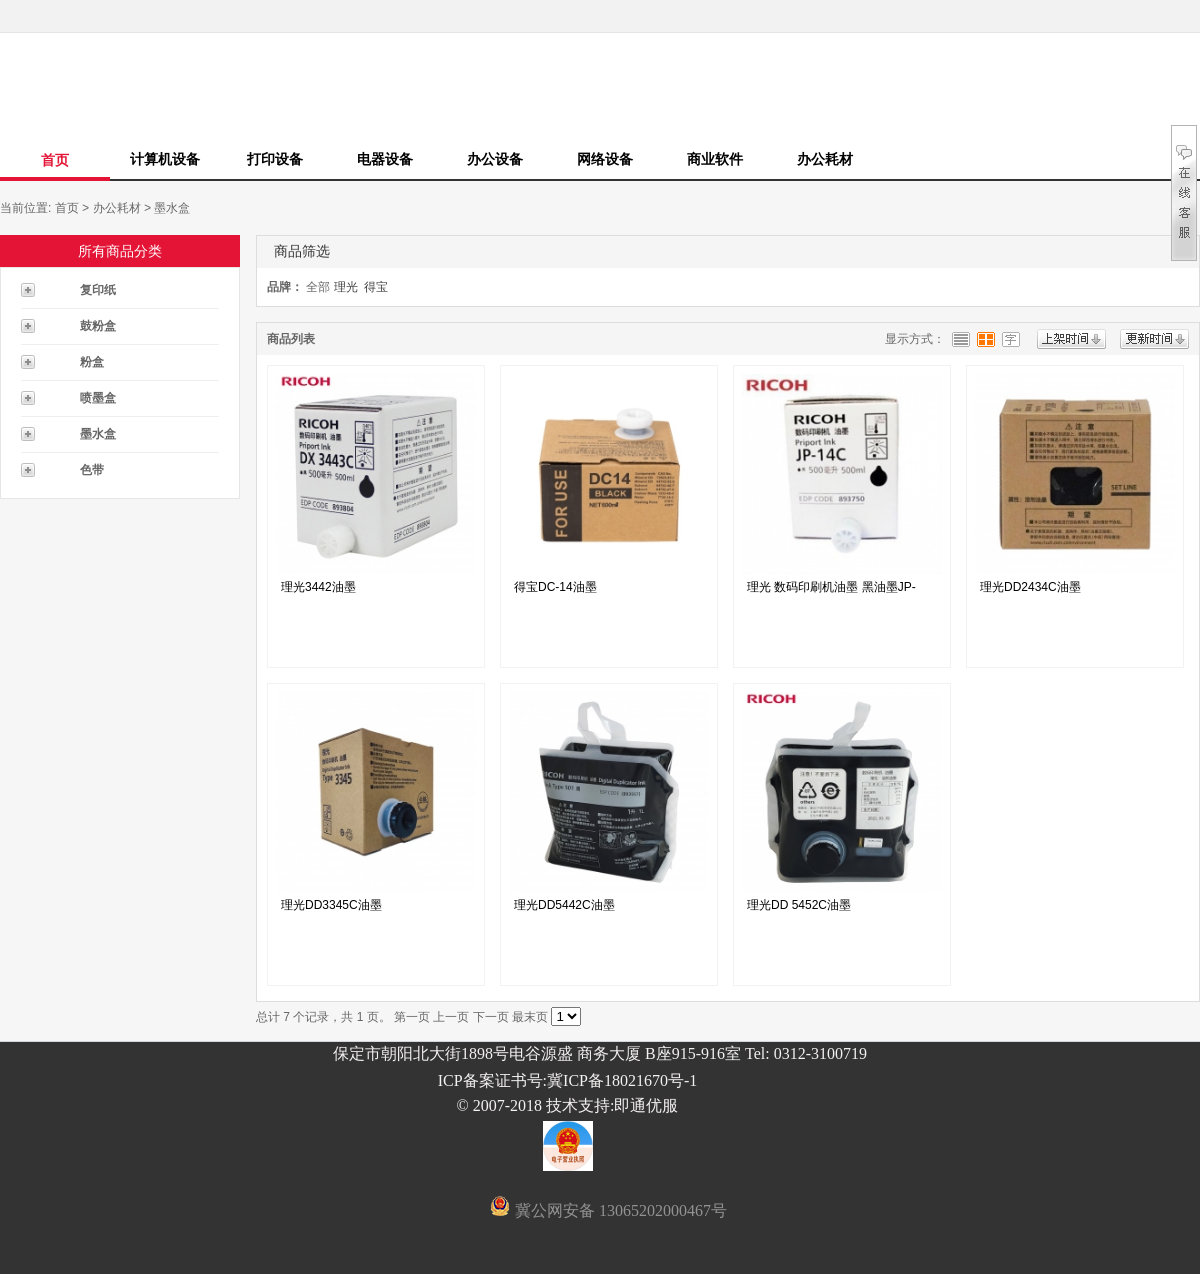 This screenshot has width=1200, height=1274. Describe the element at coordinates (564, 905) in the screenshot. I see `理光DD5442C油墨` at that location.